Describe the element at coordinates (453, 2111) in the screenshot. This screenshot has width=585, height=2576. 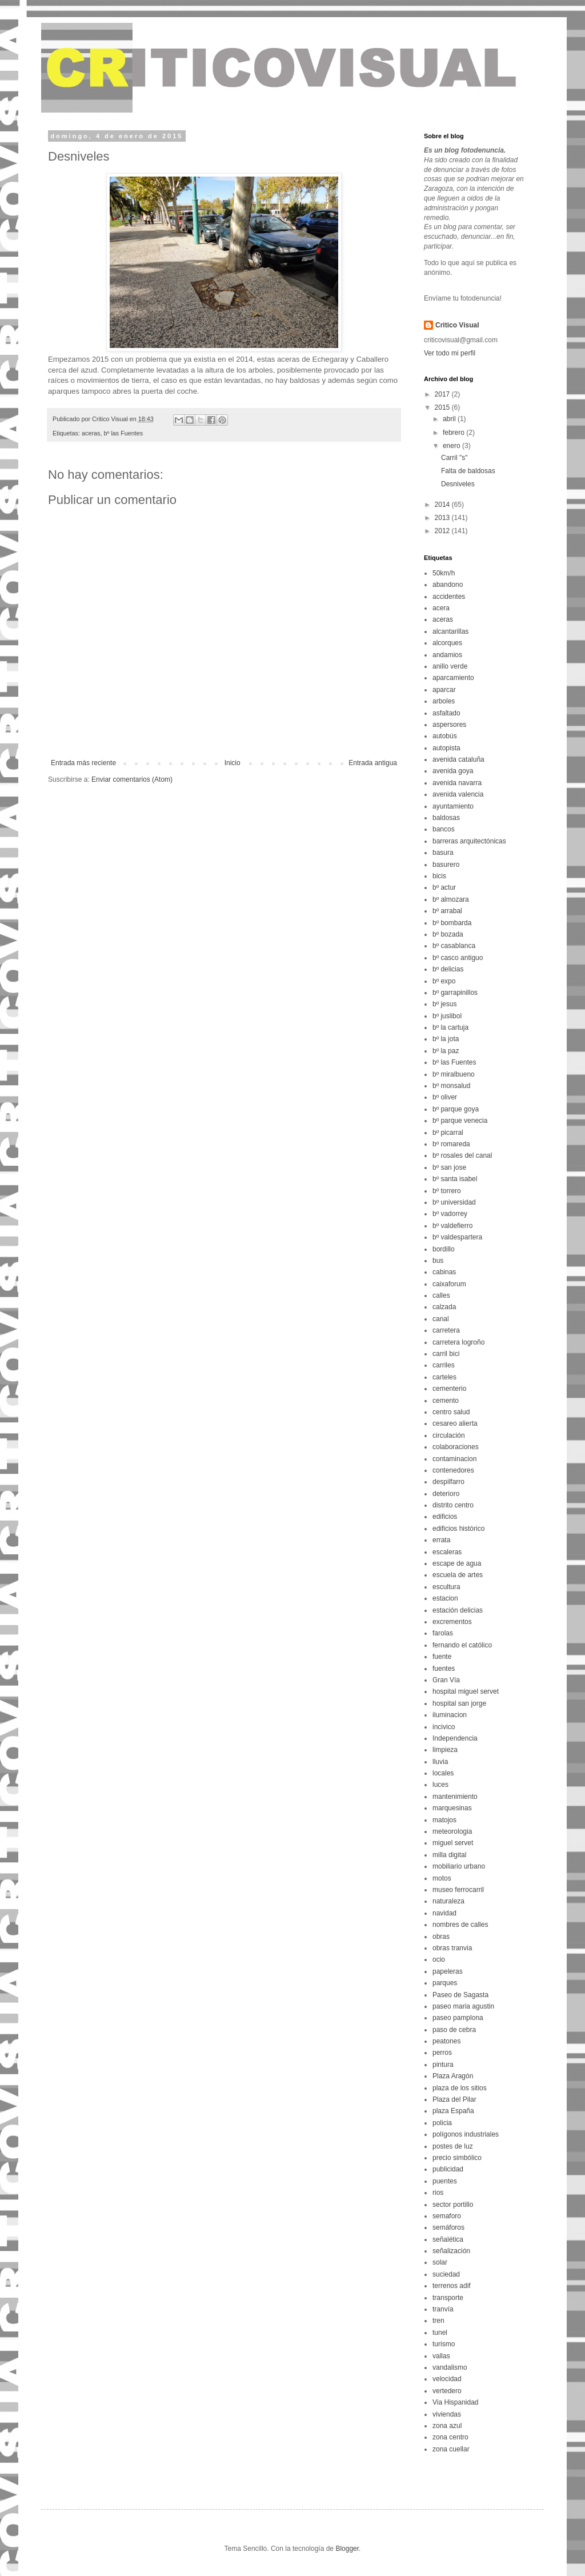
I see `plaza España` at that location.